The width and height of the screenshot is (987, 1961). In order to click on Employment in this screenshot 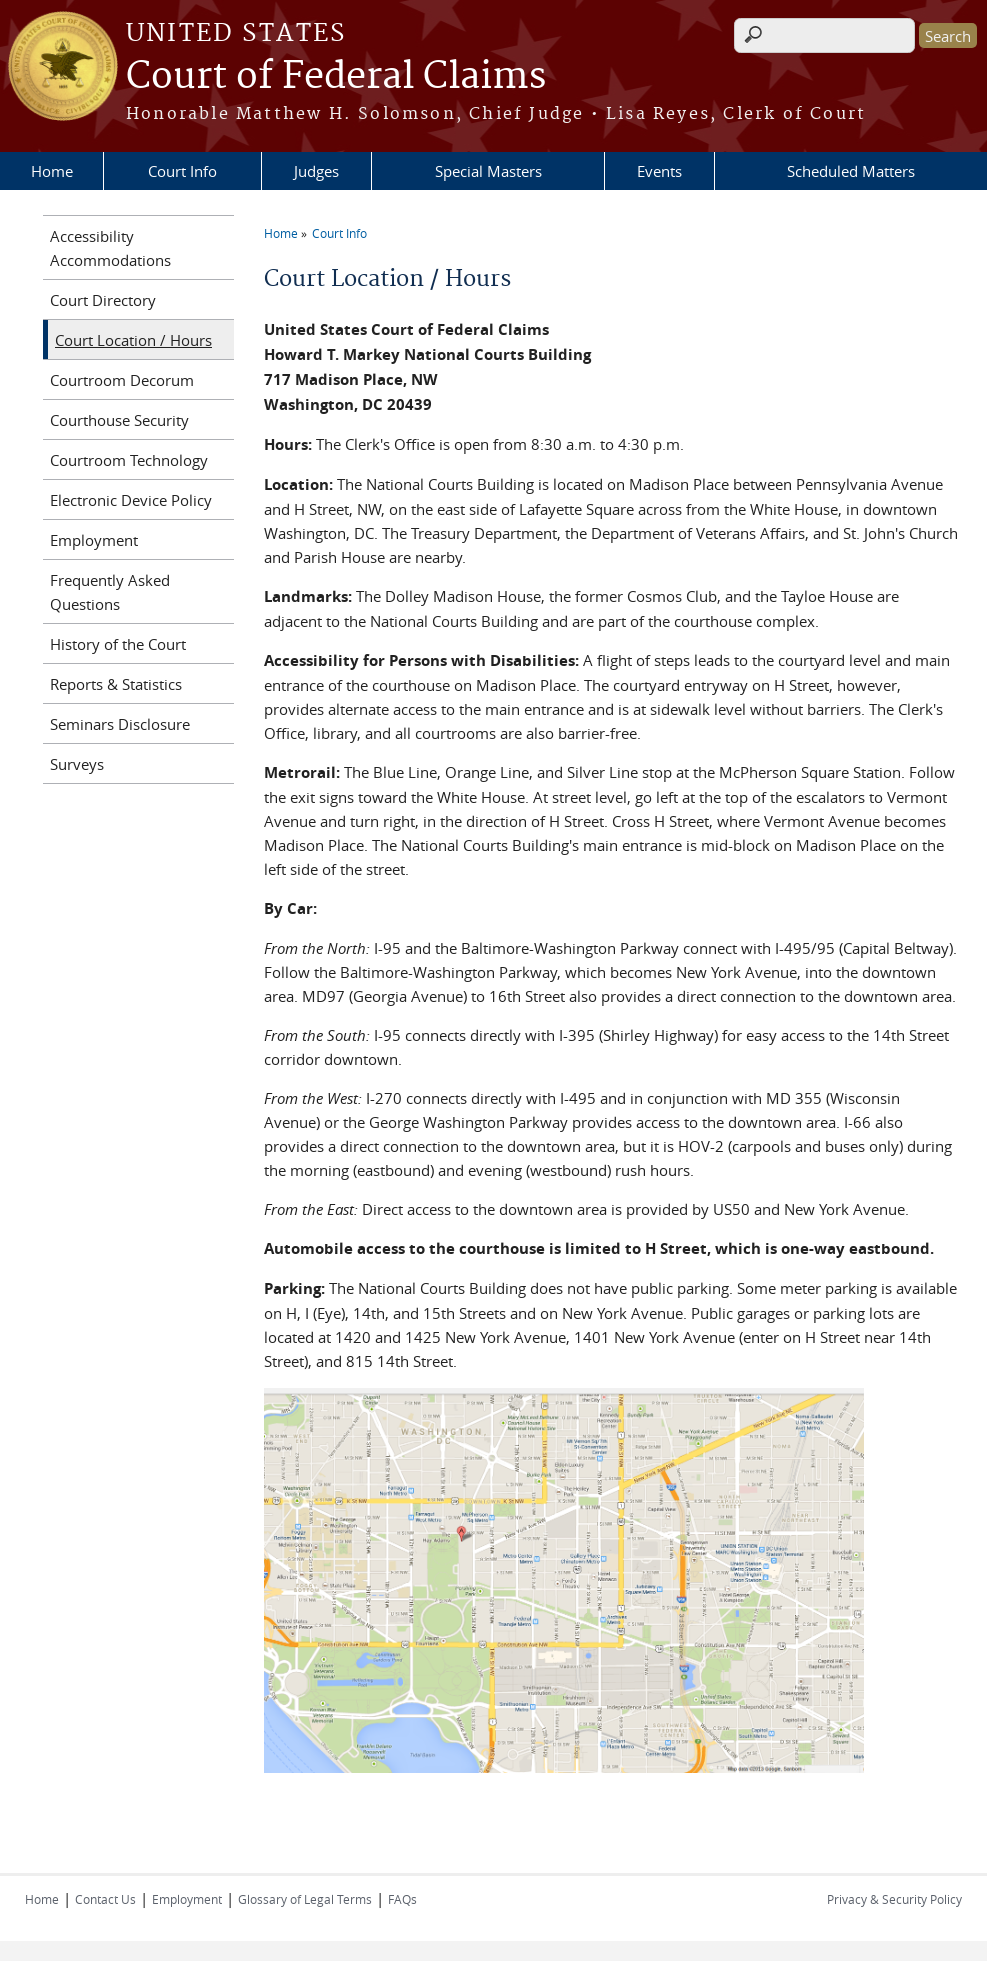, I will do `click(94, 540)`.